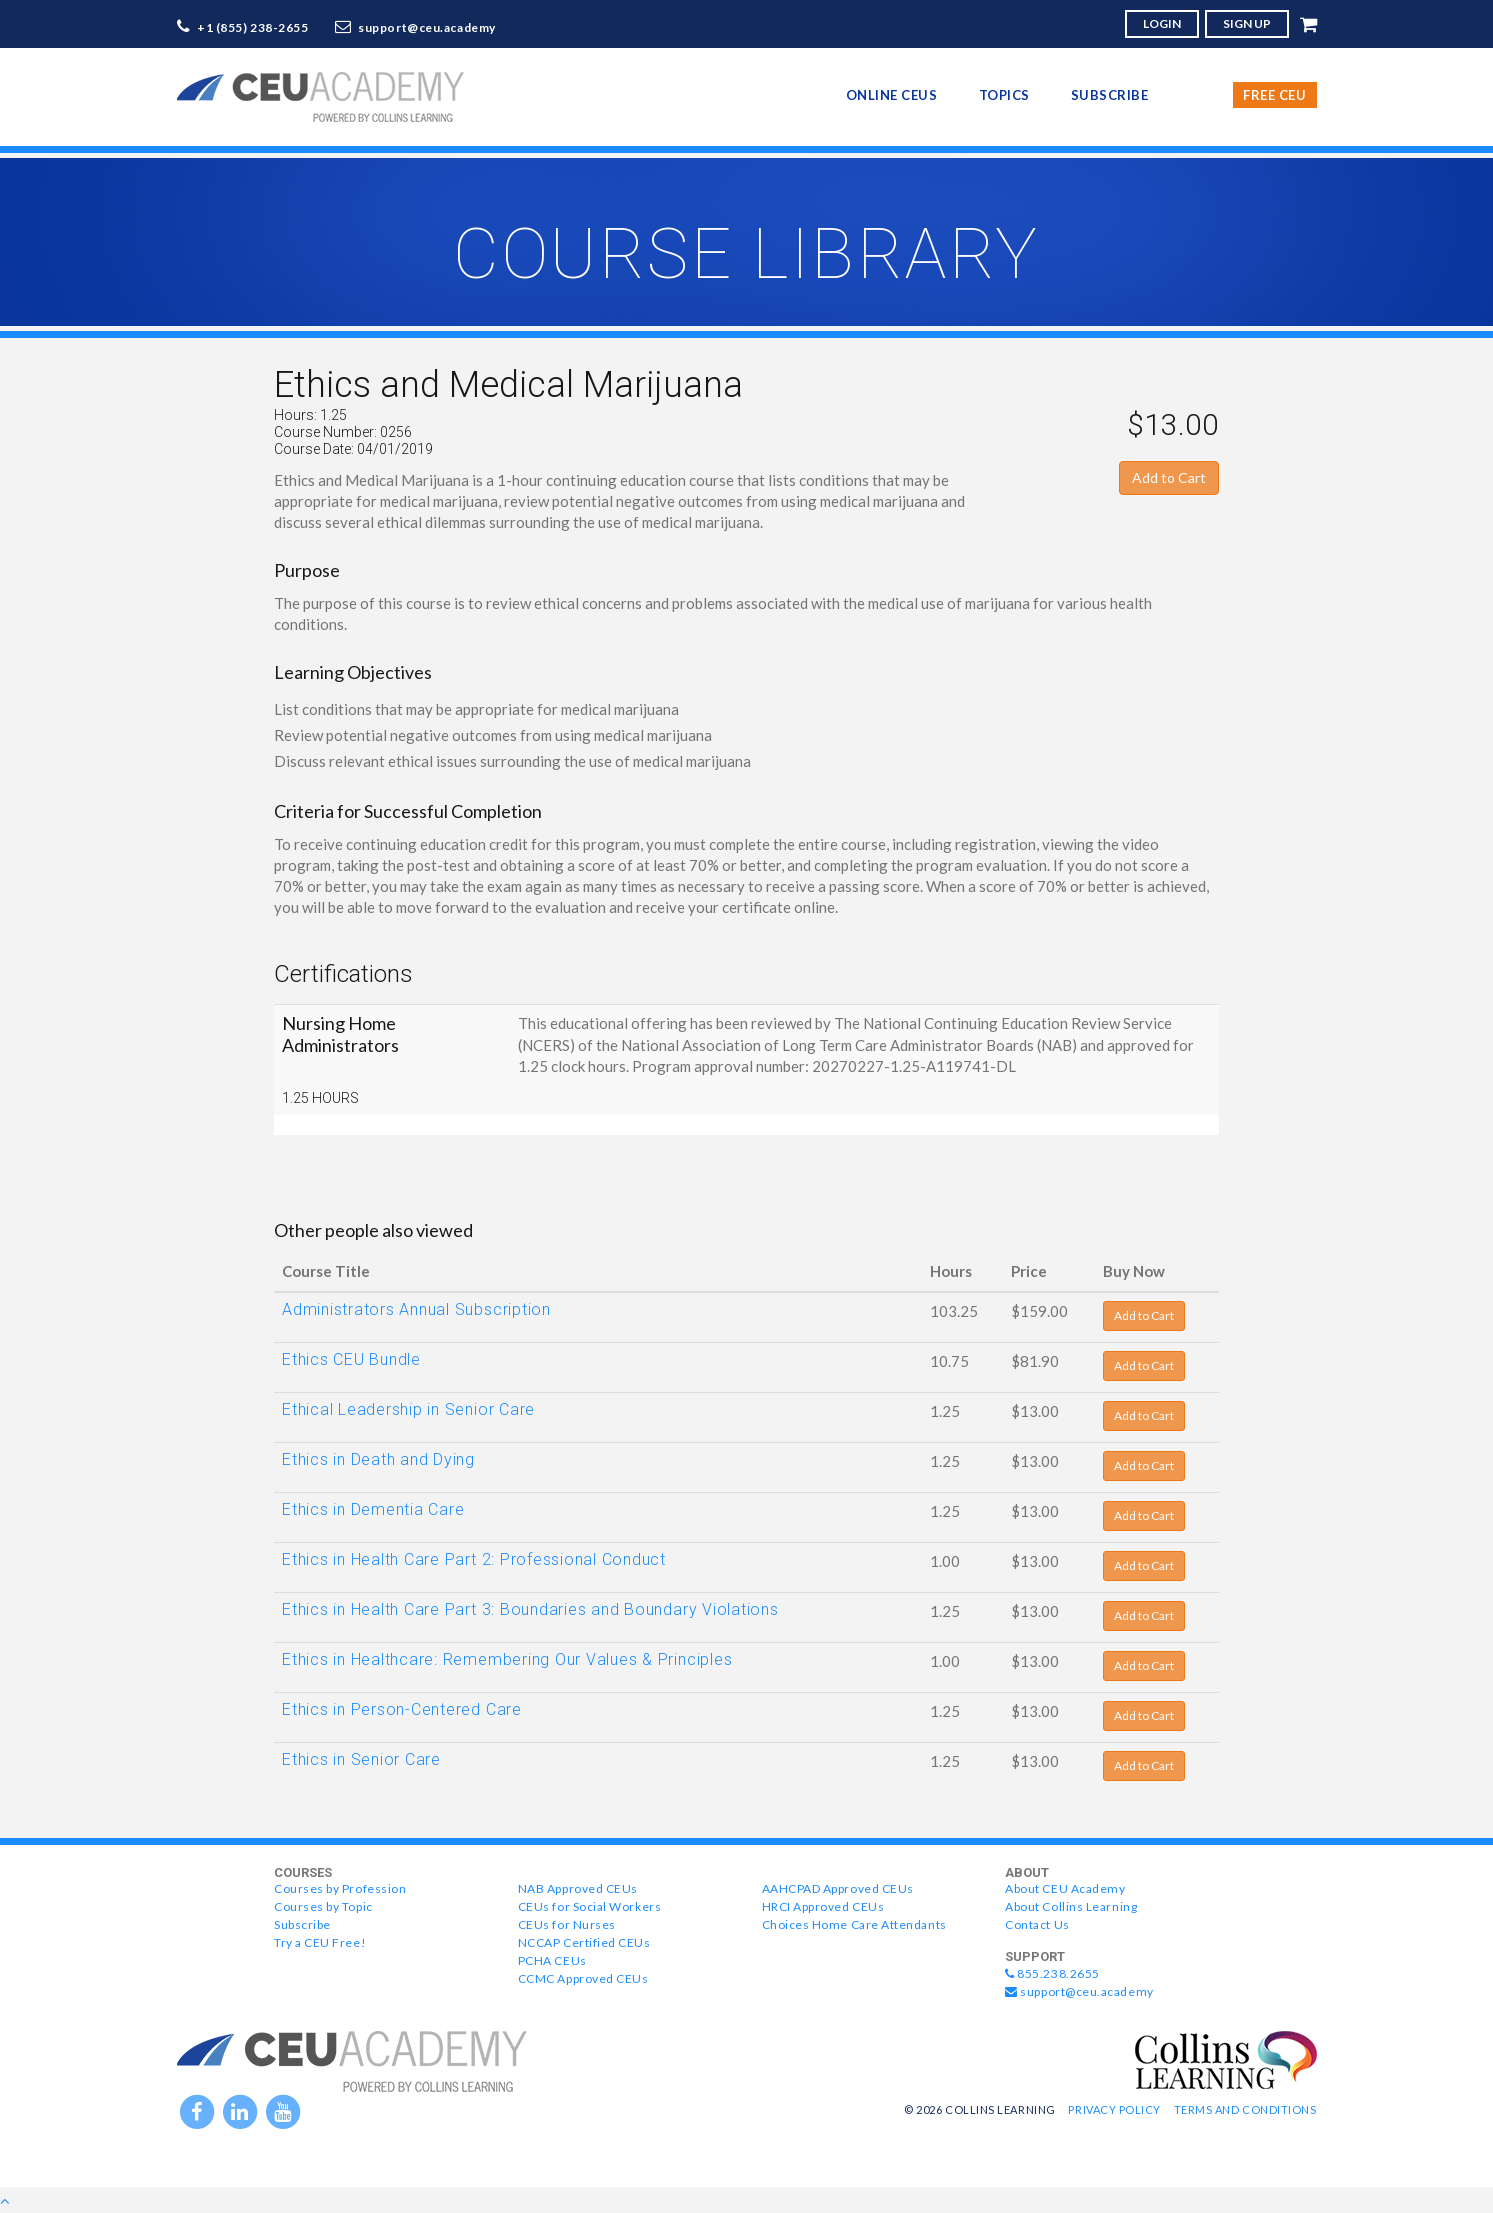 This screenshot has width=1493, height=2213. I want to click on Add to Cart, so click(1169, 477).